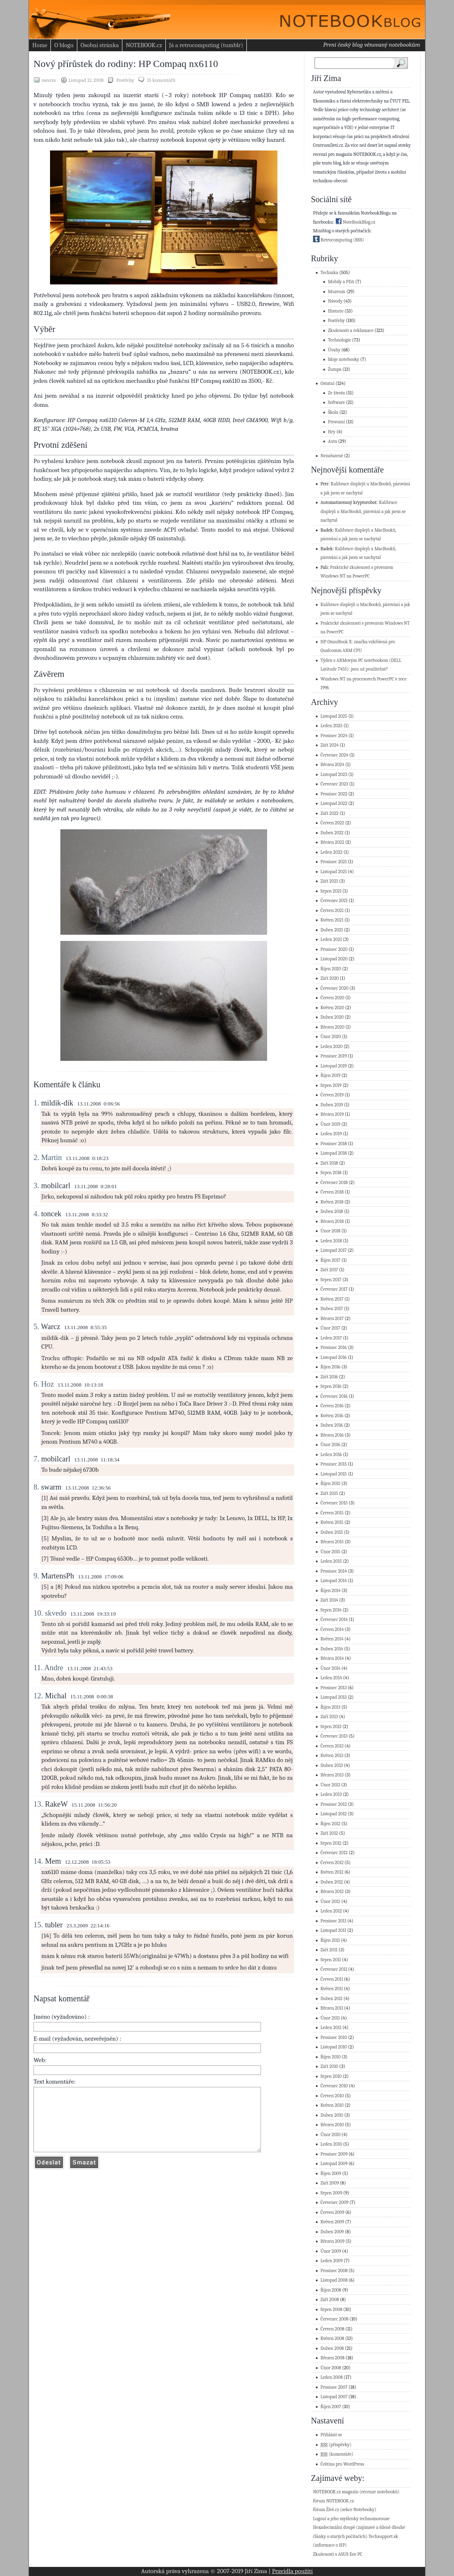 The width and height of the screenshot is (454, 2576). I want to click on Muzeum, so click(336, 291).